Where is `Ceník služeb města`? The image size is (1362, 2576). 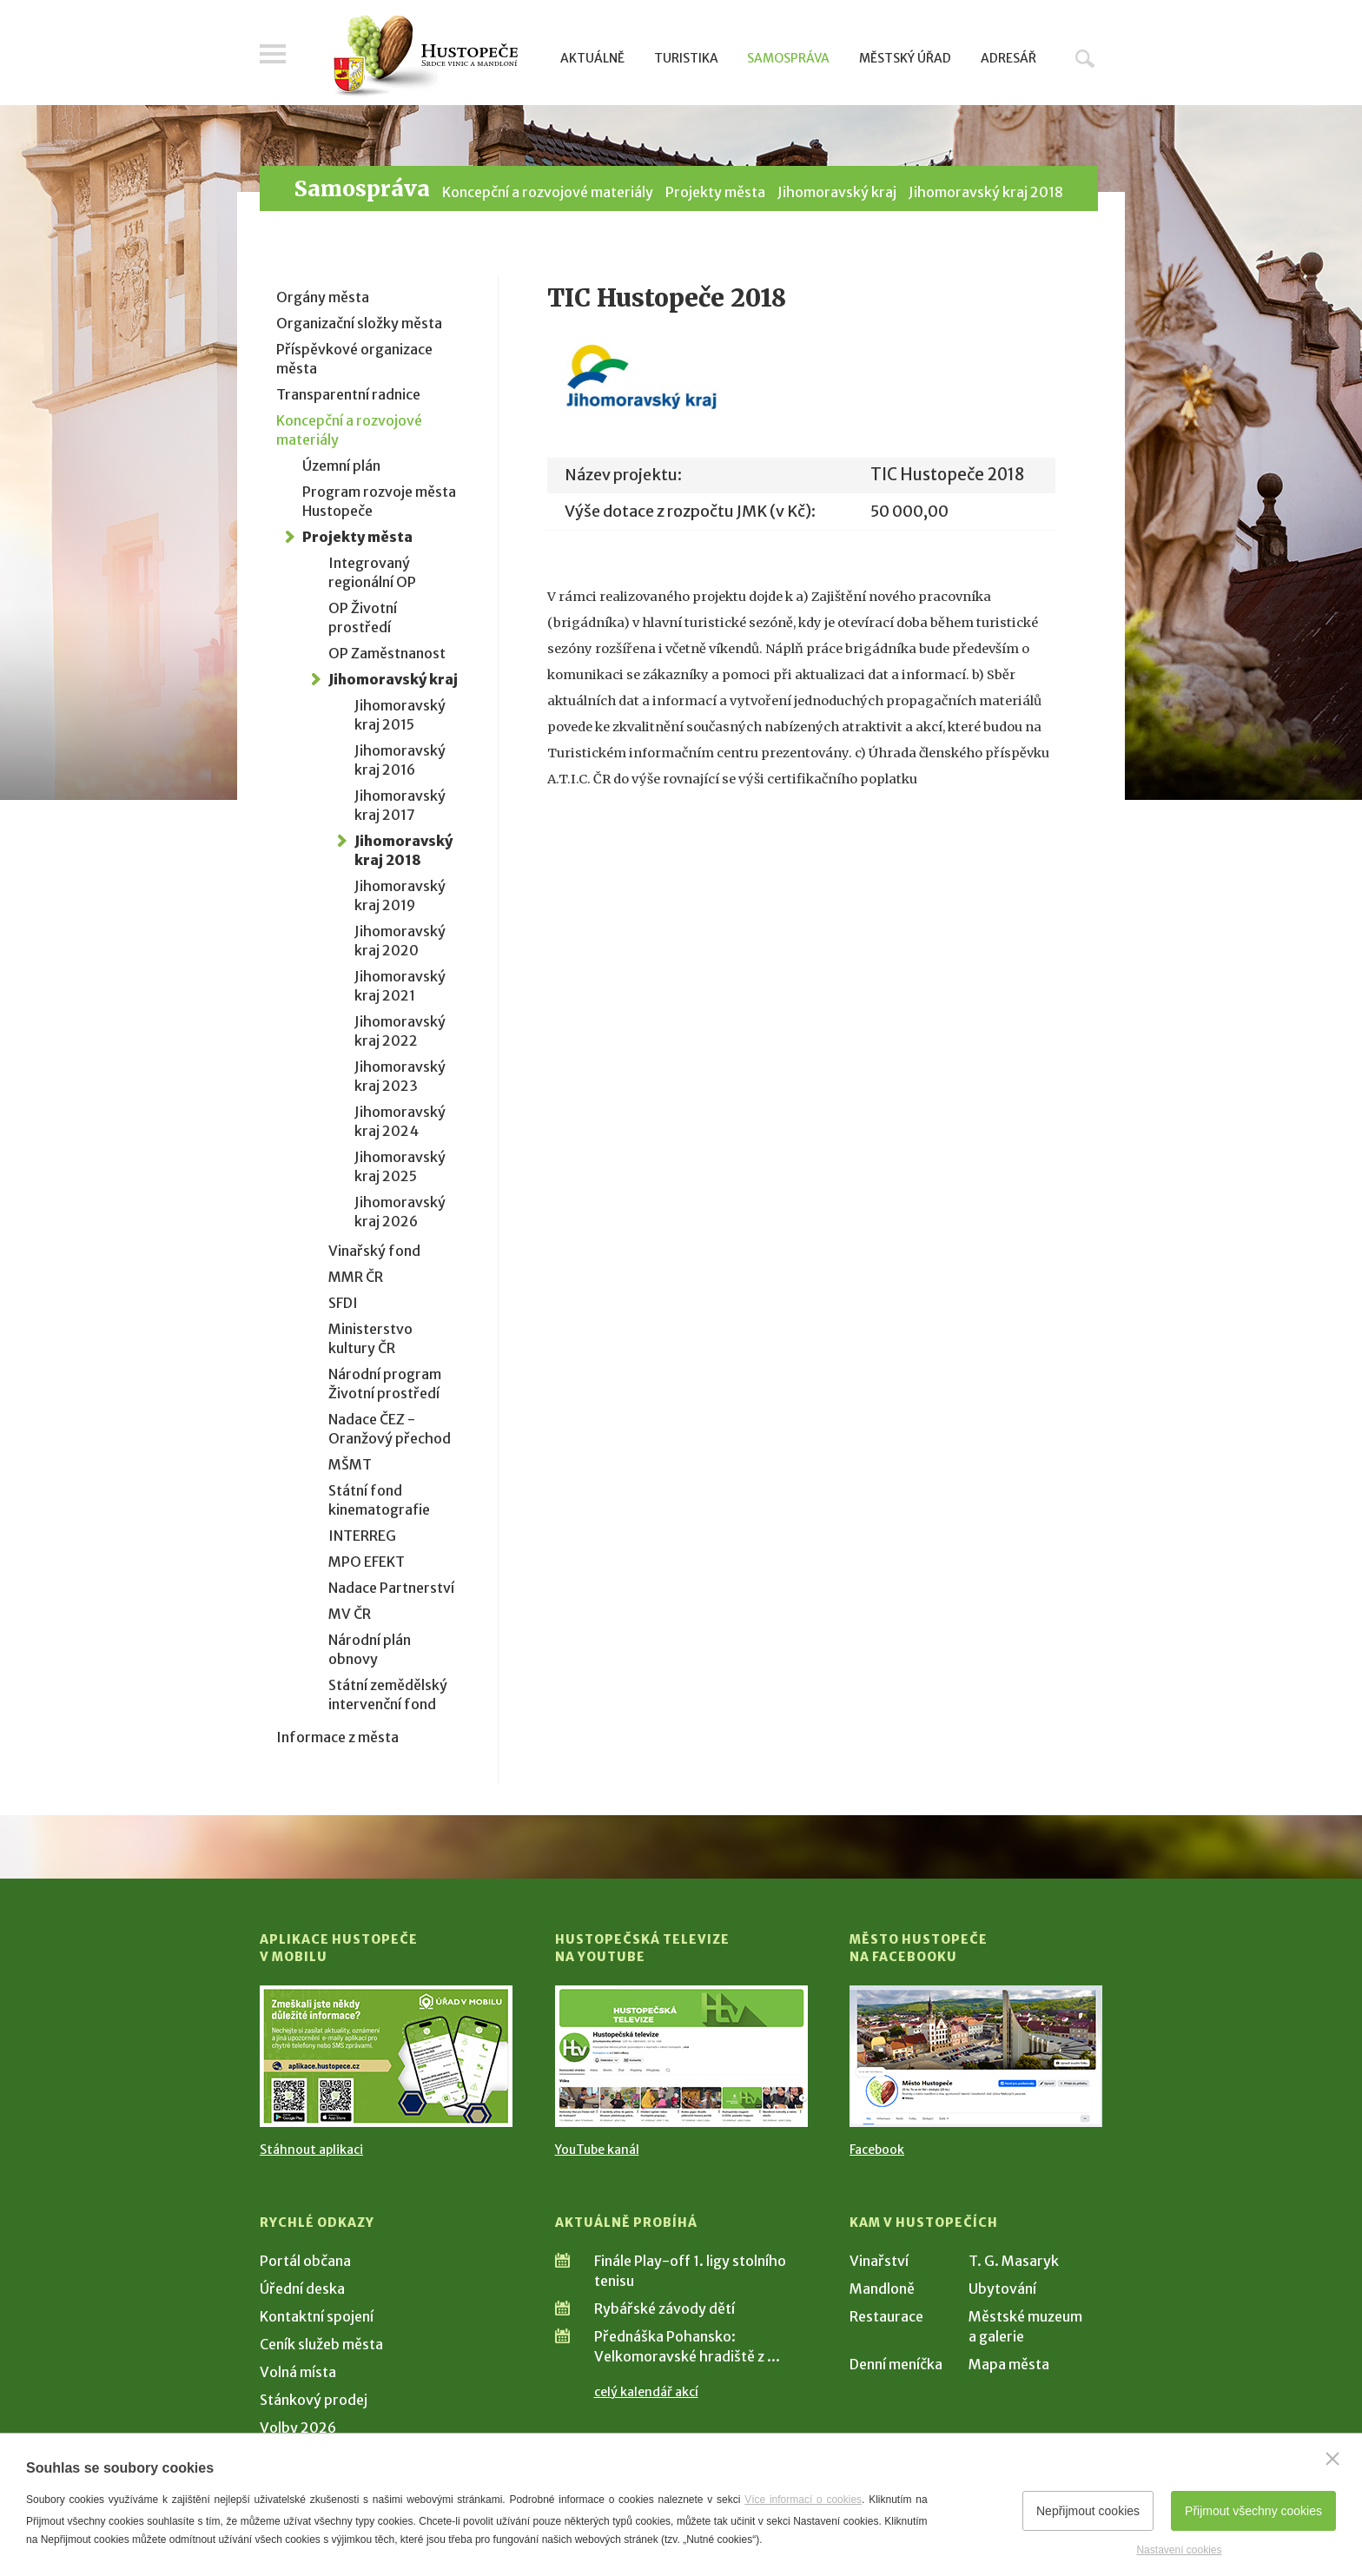 Ceník služeb města is located at coordinates (321, 2344).